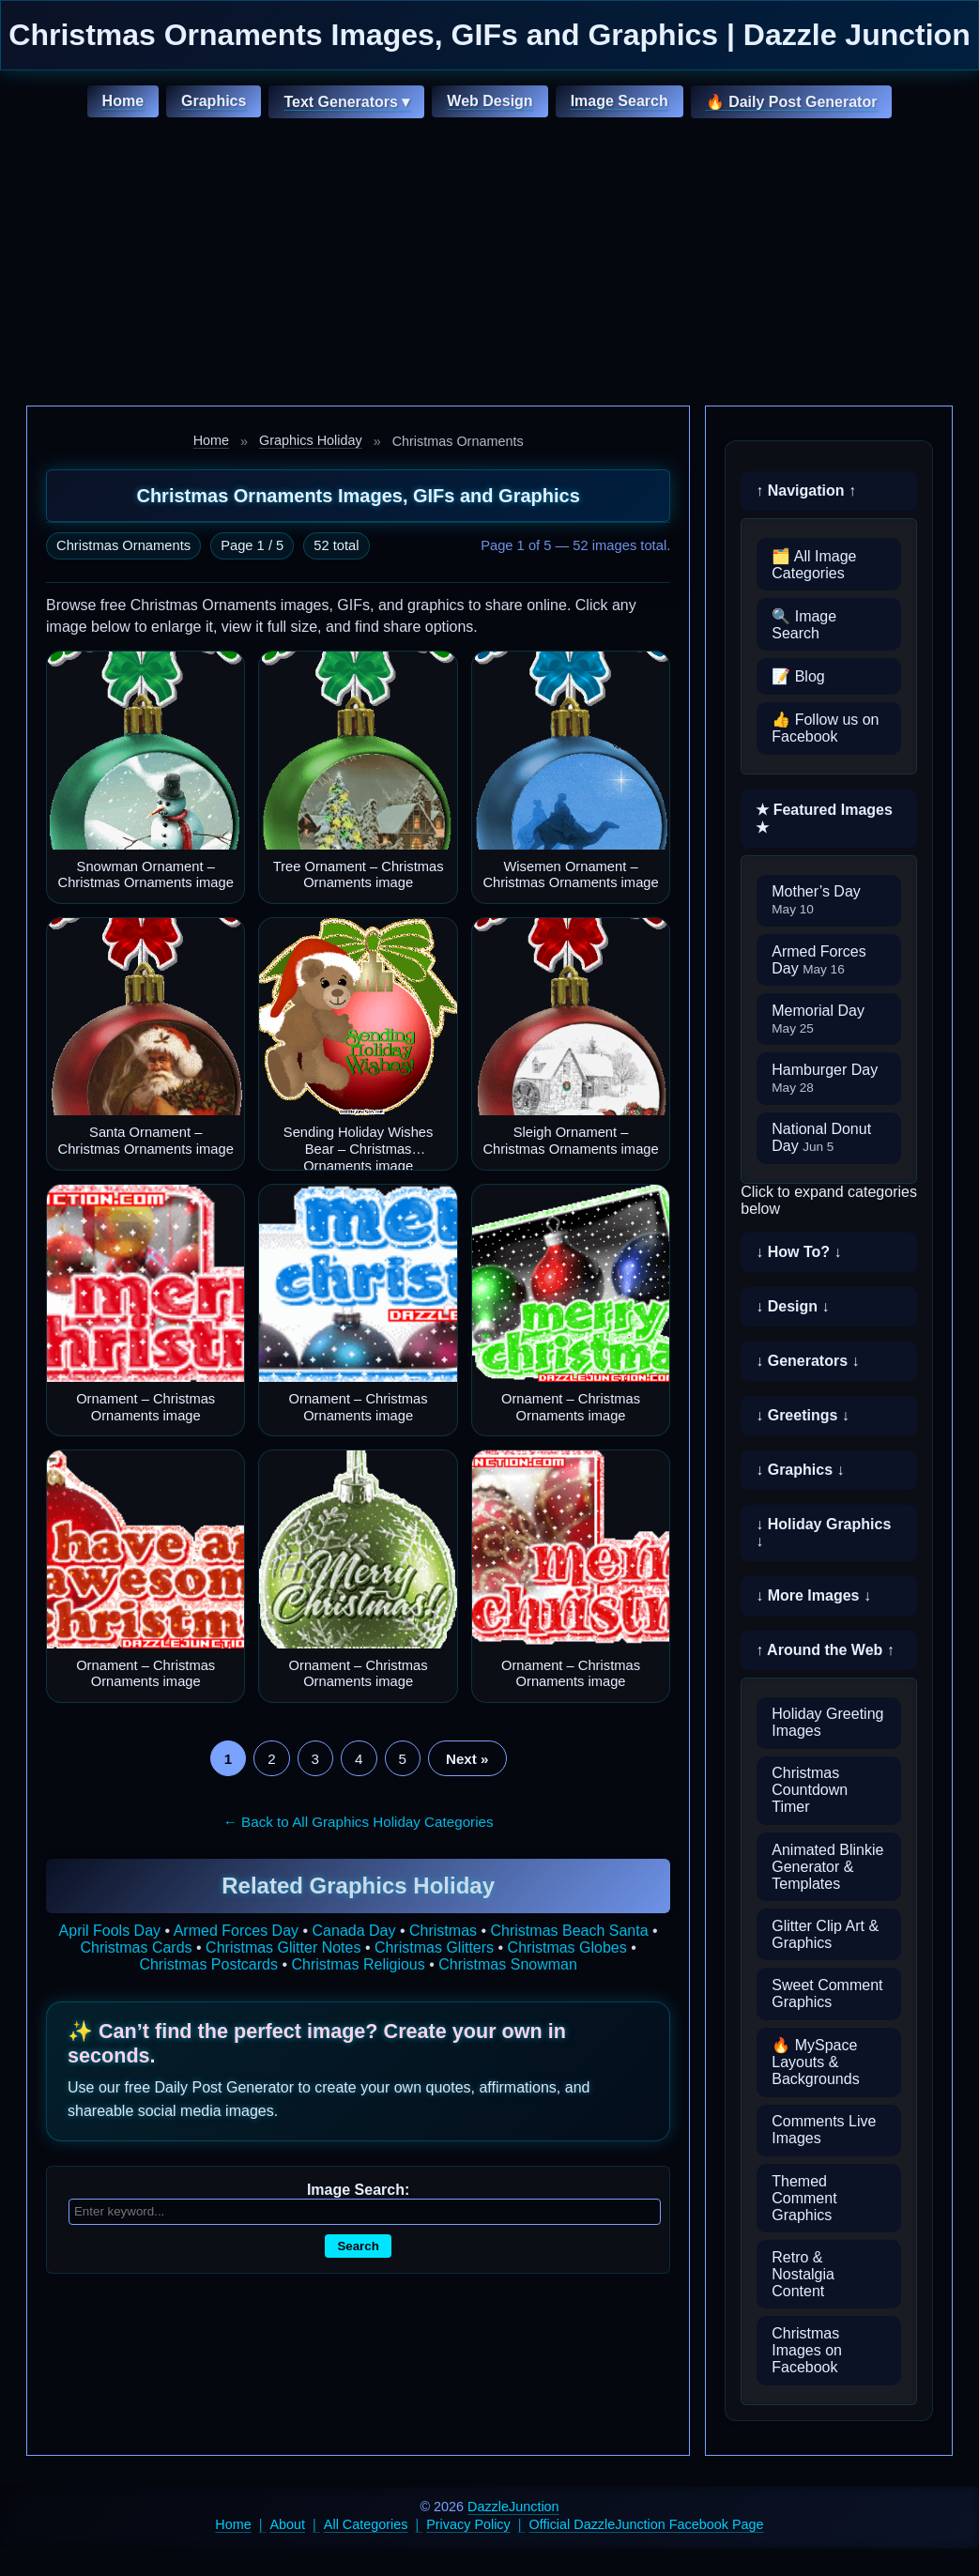 The image size is (979, 2576). What do you see at coordinates (818, 1019) in the screenshot?
I see `Memorial Day` at bounding box center [818, 1019].